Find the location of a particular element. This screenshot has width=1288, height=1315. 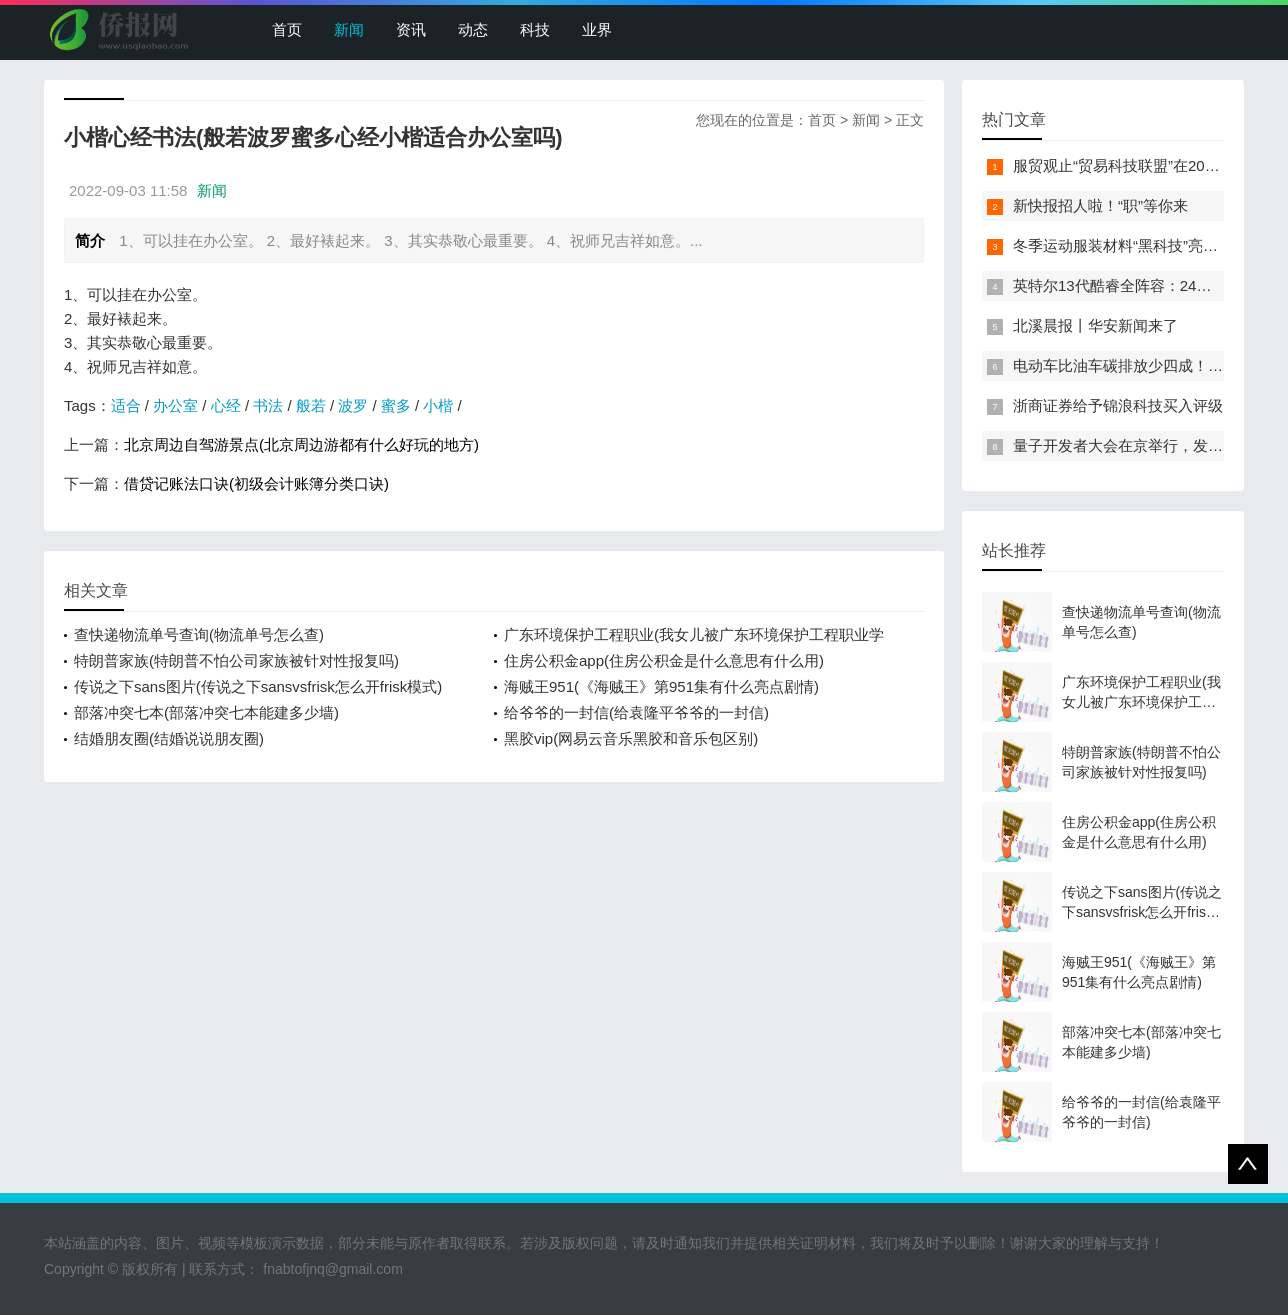

心经 is located at coordinates (226, 405).